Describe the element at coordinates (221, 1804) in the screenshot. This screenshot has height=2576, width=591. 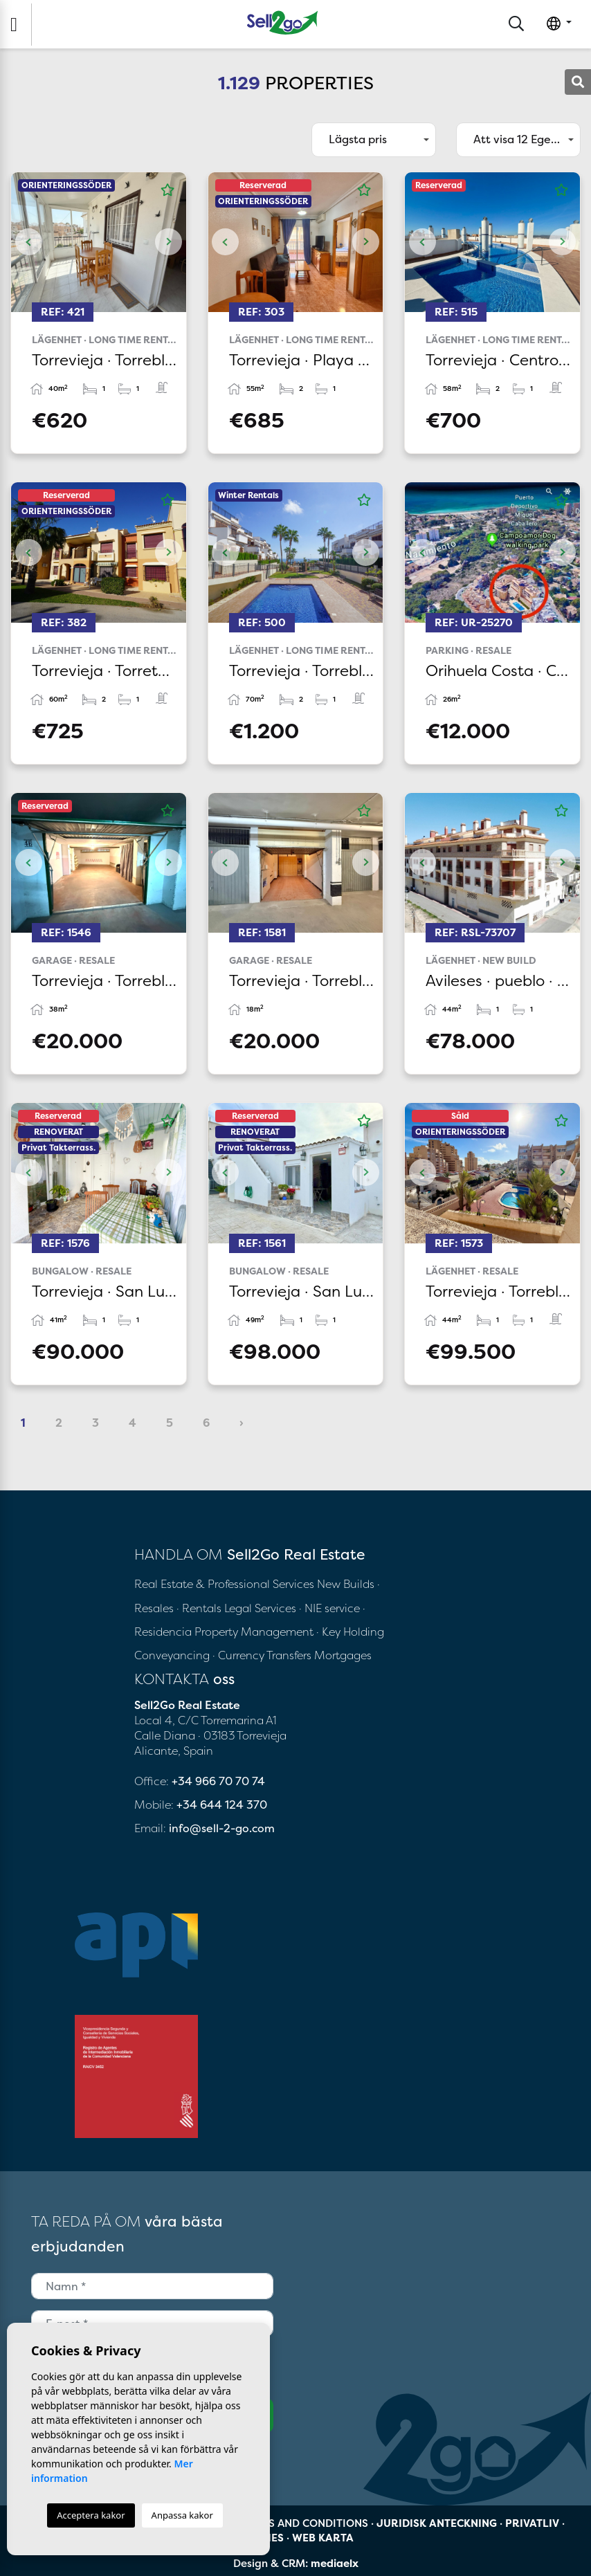
I see `+34 644 124 370` at that location.